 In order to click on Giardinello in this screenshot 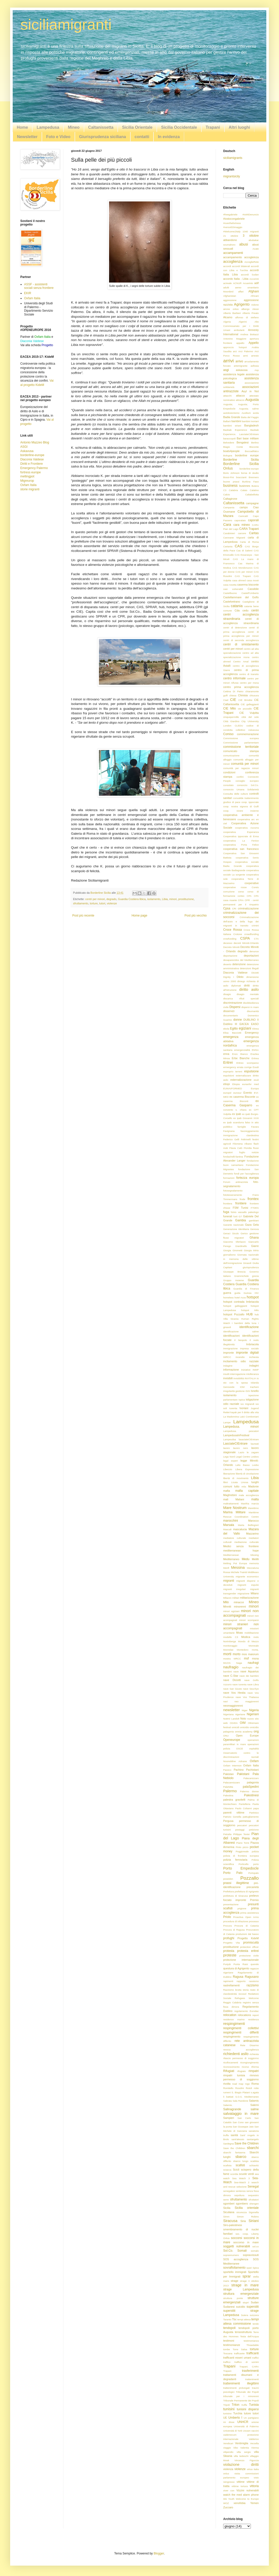, I will do `click(241, 1246)`.